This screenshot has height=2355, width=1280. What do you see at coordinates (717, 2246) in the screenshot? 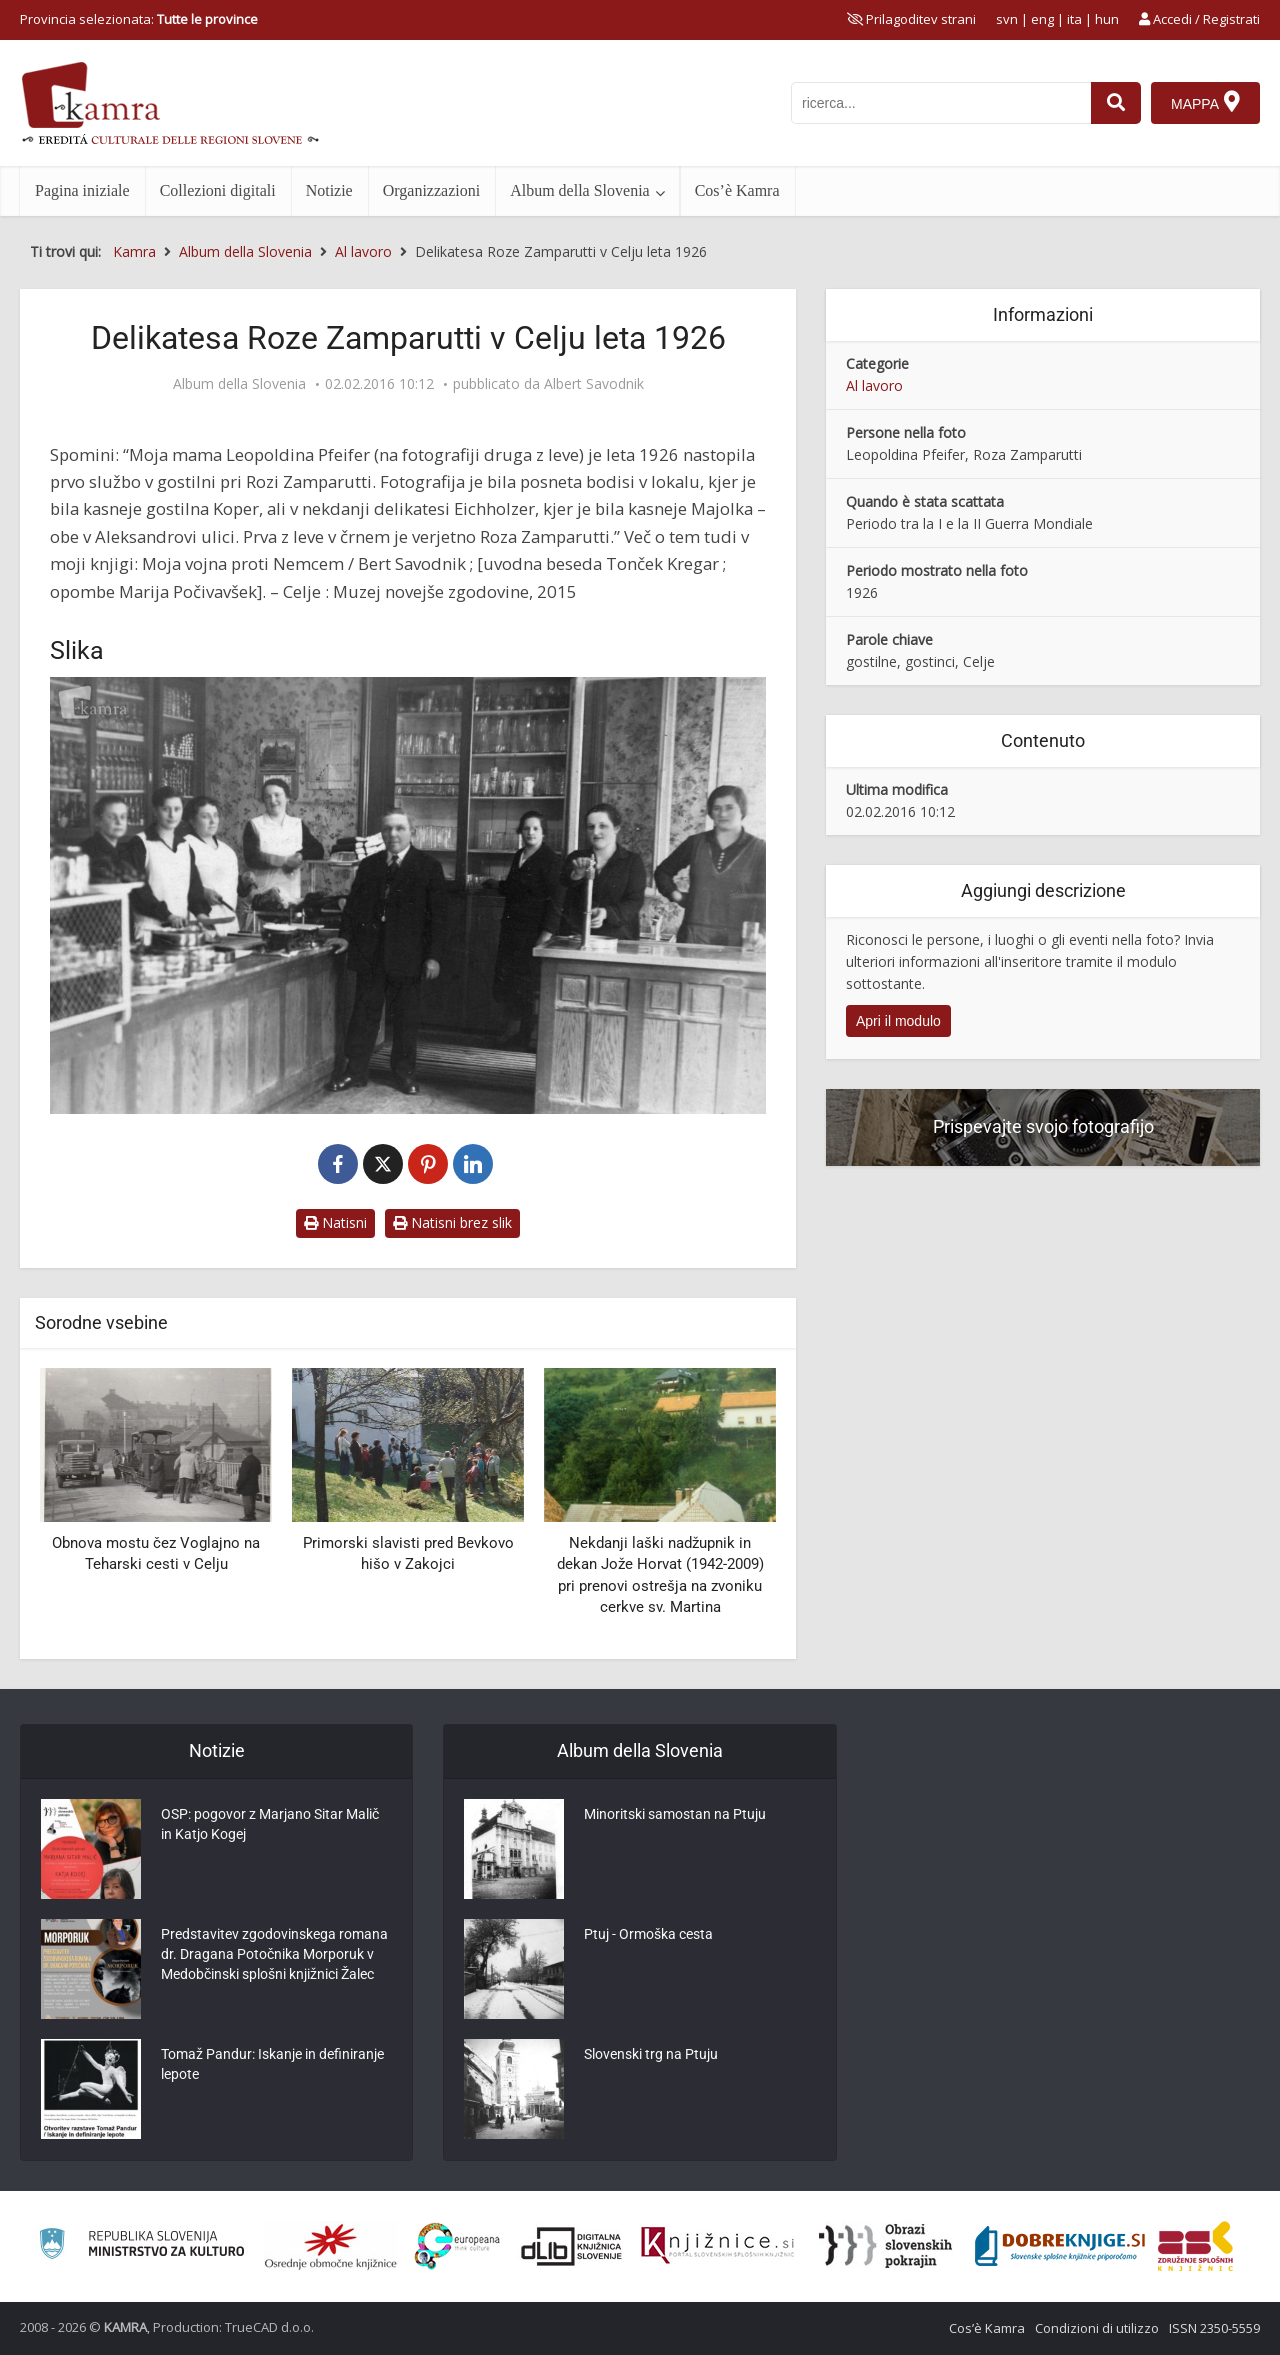
I see `[Združenje slovenskih splošnih knjižnic]` at bounding box center [717, 2246].